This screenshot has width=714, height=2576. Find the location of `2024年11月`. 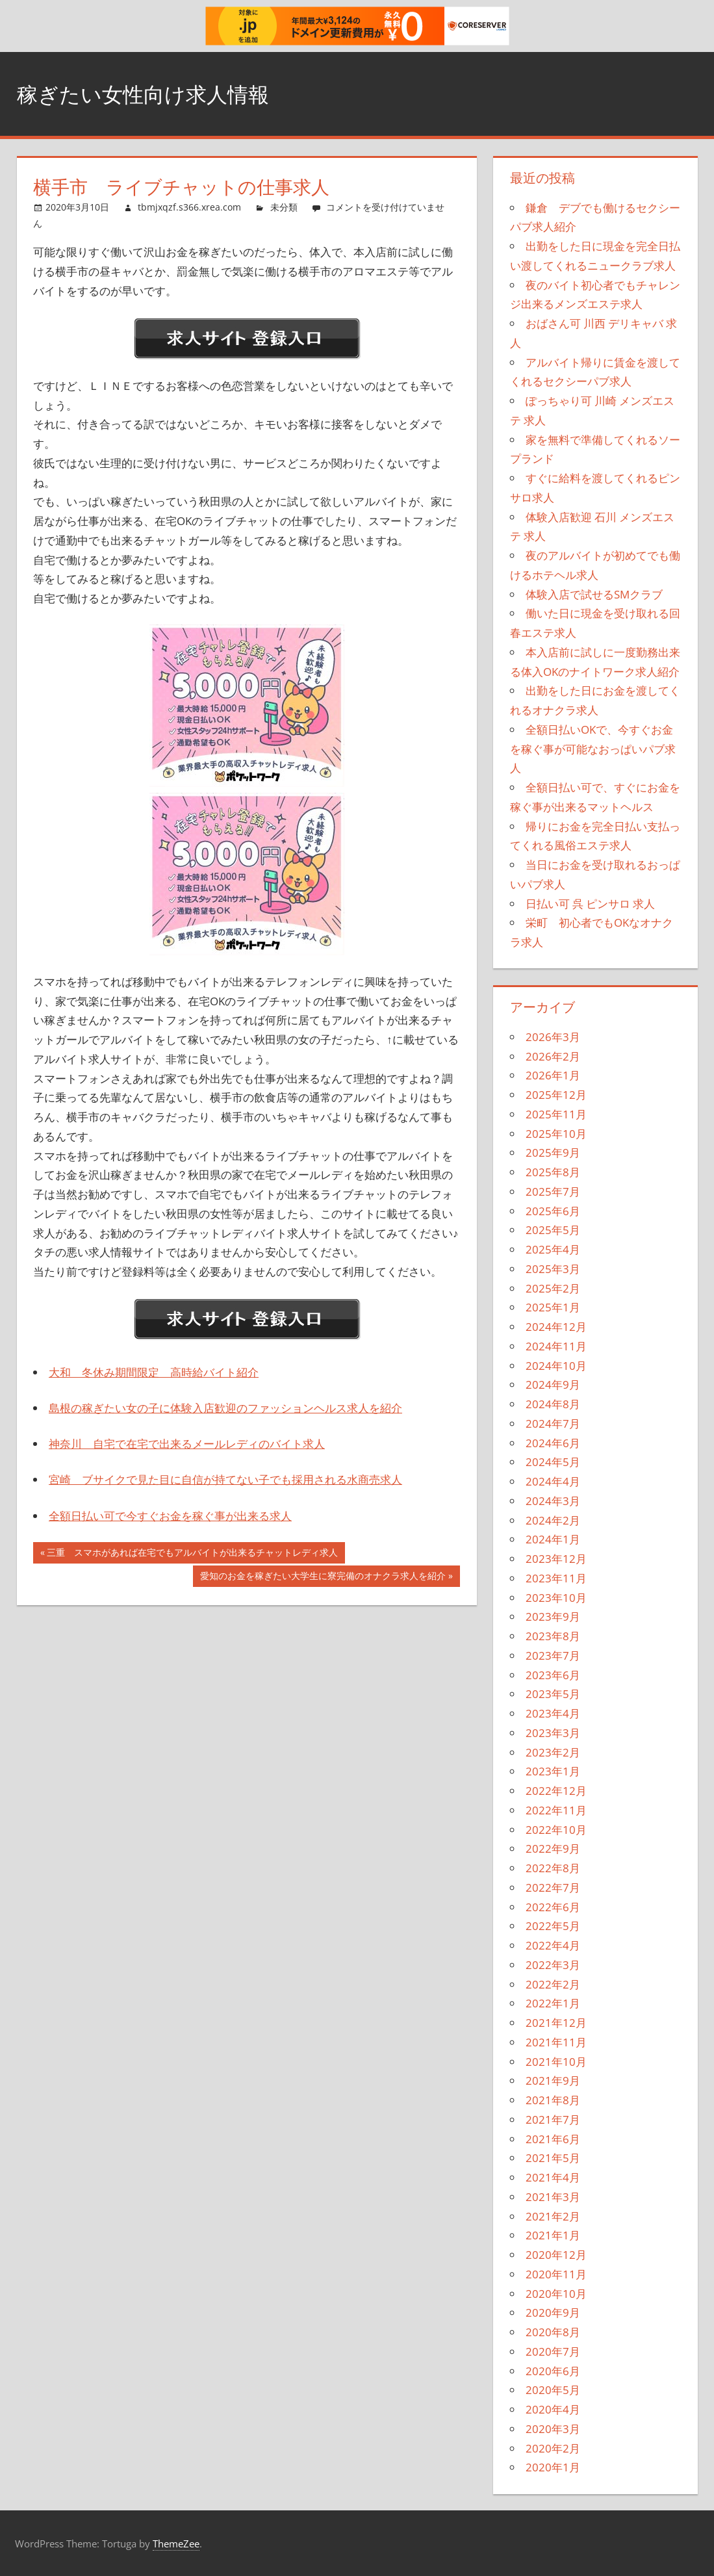

2024年11月 is located at coordinates (556, 1346).